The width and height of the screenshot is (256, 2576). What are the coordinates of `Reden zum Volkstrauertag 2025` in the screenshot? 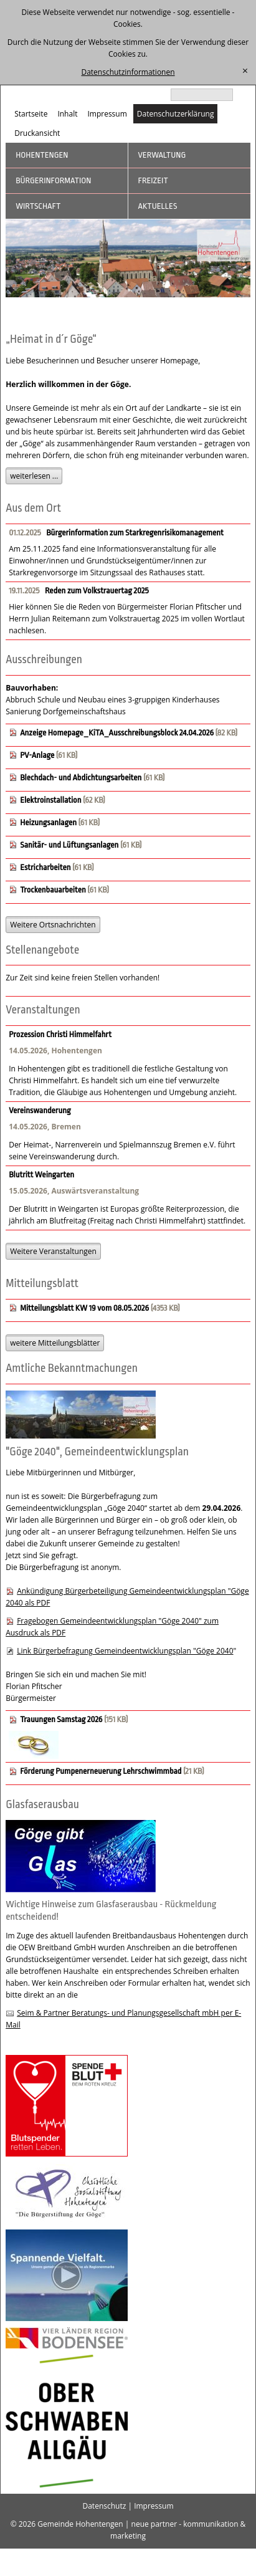 It's located at (97, 590).